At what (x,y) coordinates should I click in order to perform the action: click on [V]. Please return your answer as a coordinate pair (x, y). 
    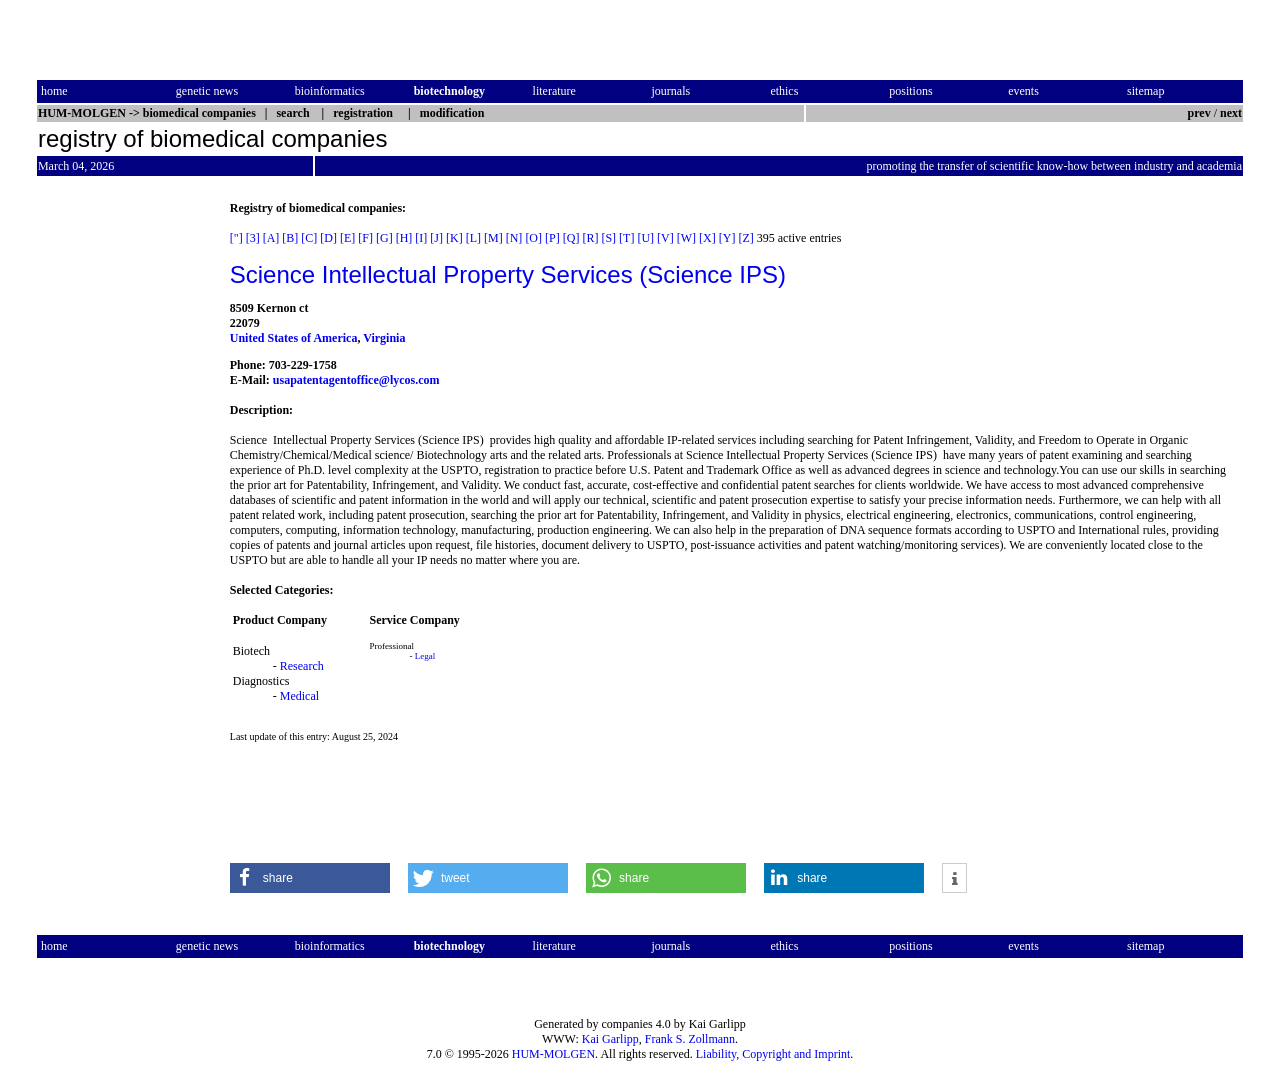
    Looking at the image, I should click on (665, 238).